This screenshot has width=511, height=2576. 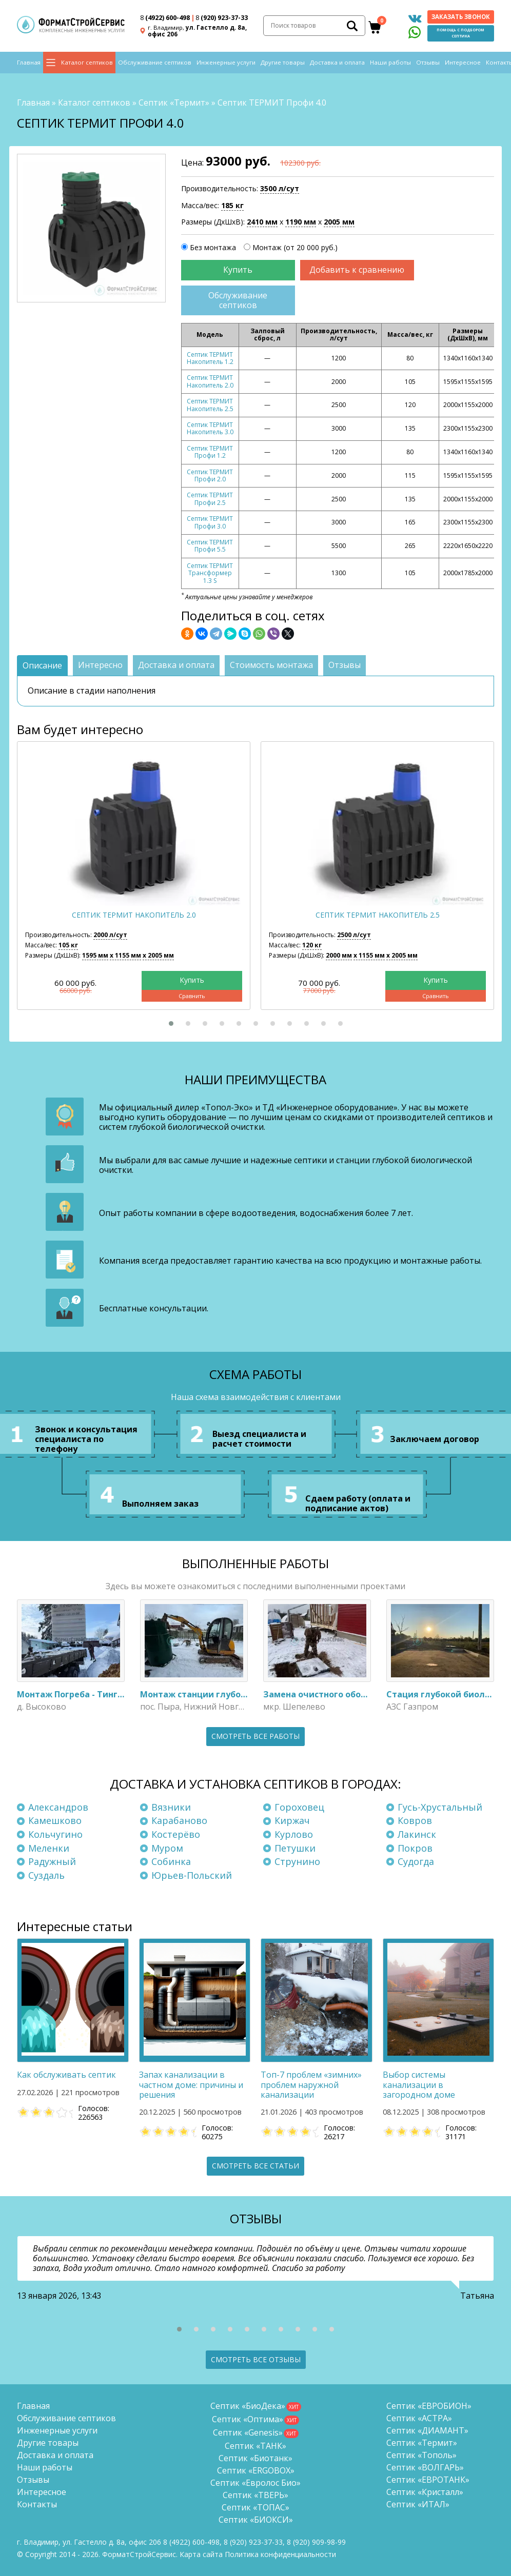 What do you see at coordinates (201, 2554) in the screenshot?
I see `Карта сайта` at bounding box center [201, 2554].